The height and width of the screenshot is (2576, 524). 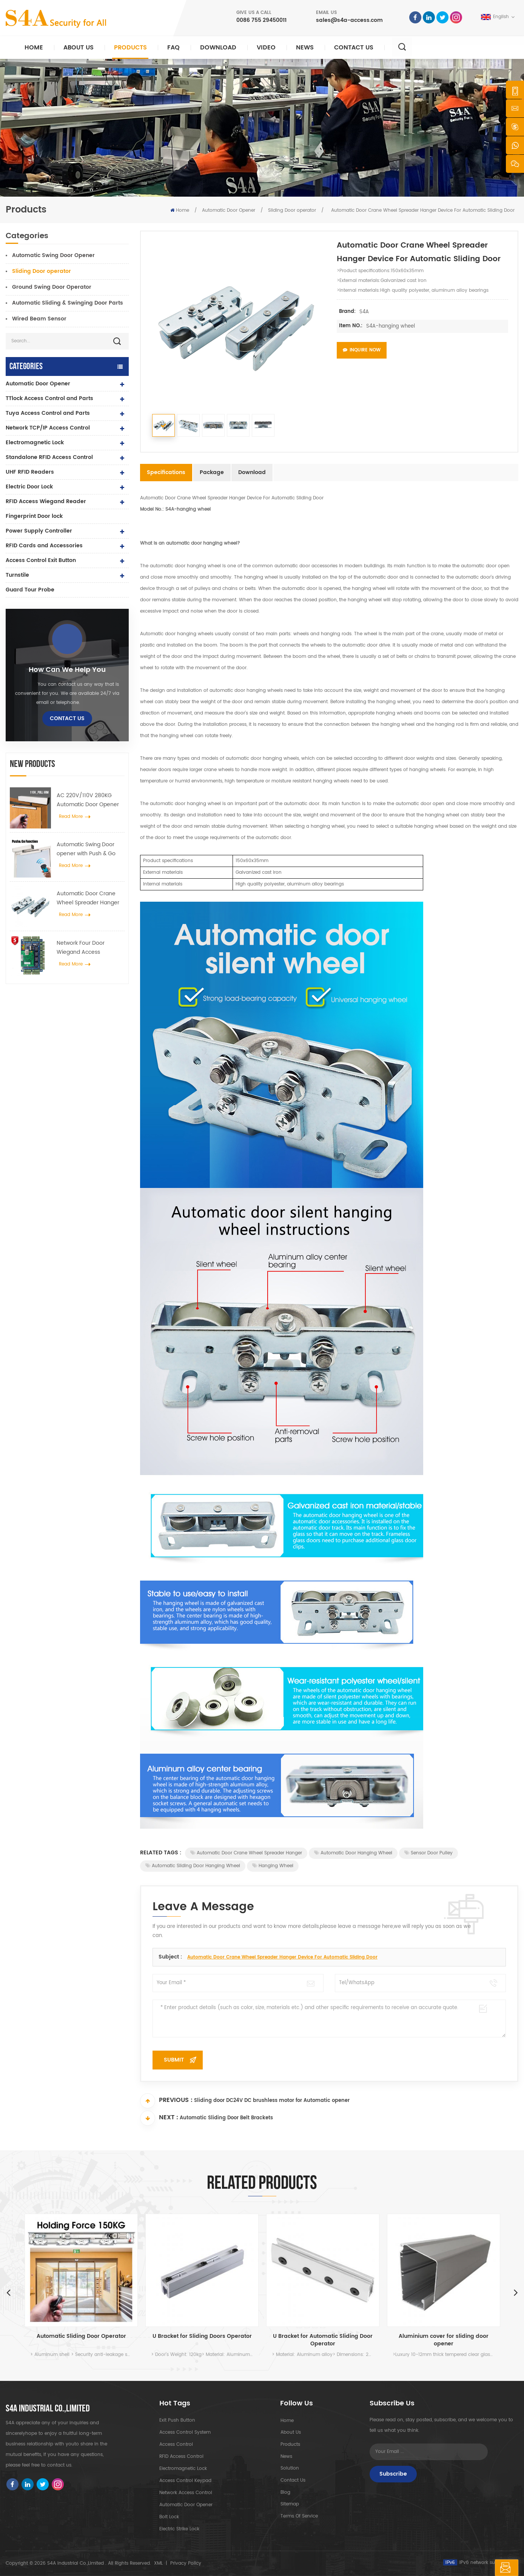 I want to click on Automatic Door Crane Wheel Spreader Hanger Device For Automatic Sliding Door, so click(x=88, y=898).